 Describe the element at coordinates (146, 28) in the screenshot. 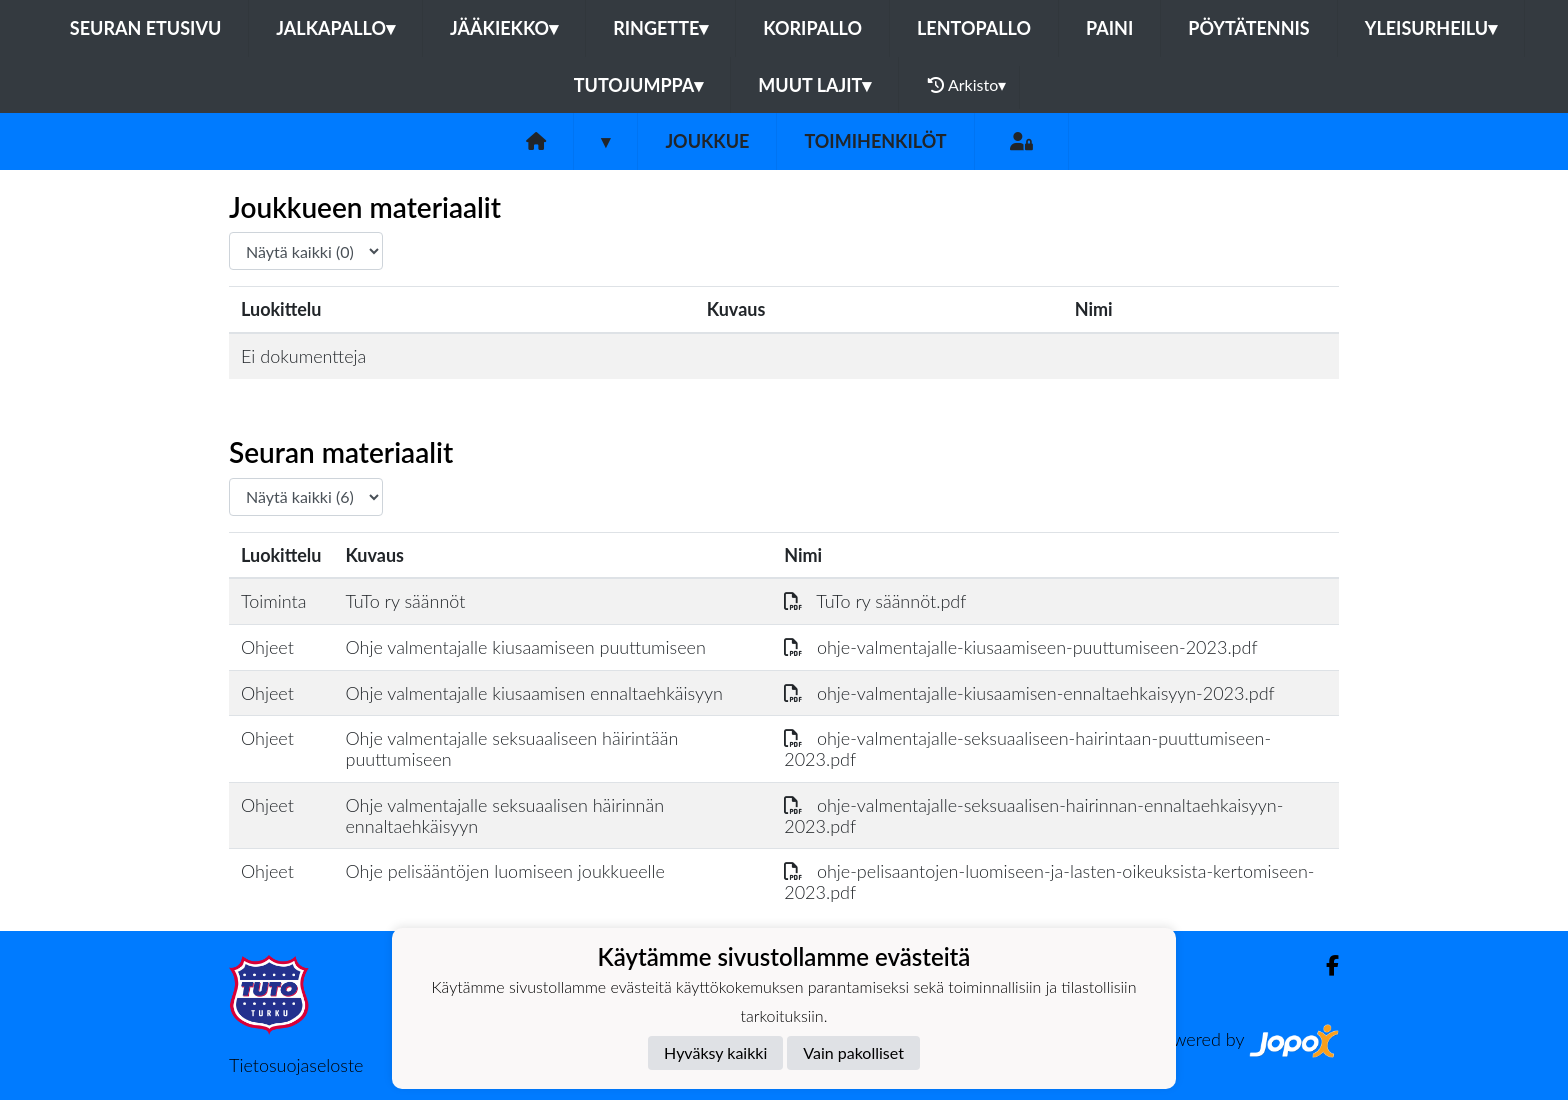

I see `Seuran etusivu` at that location.